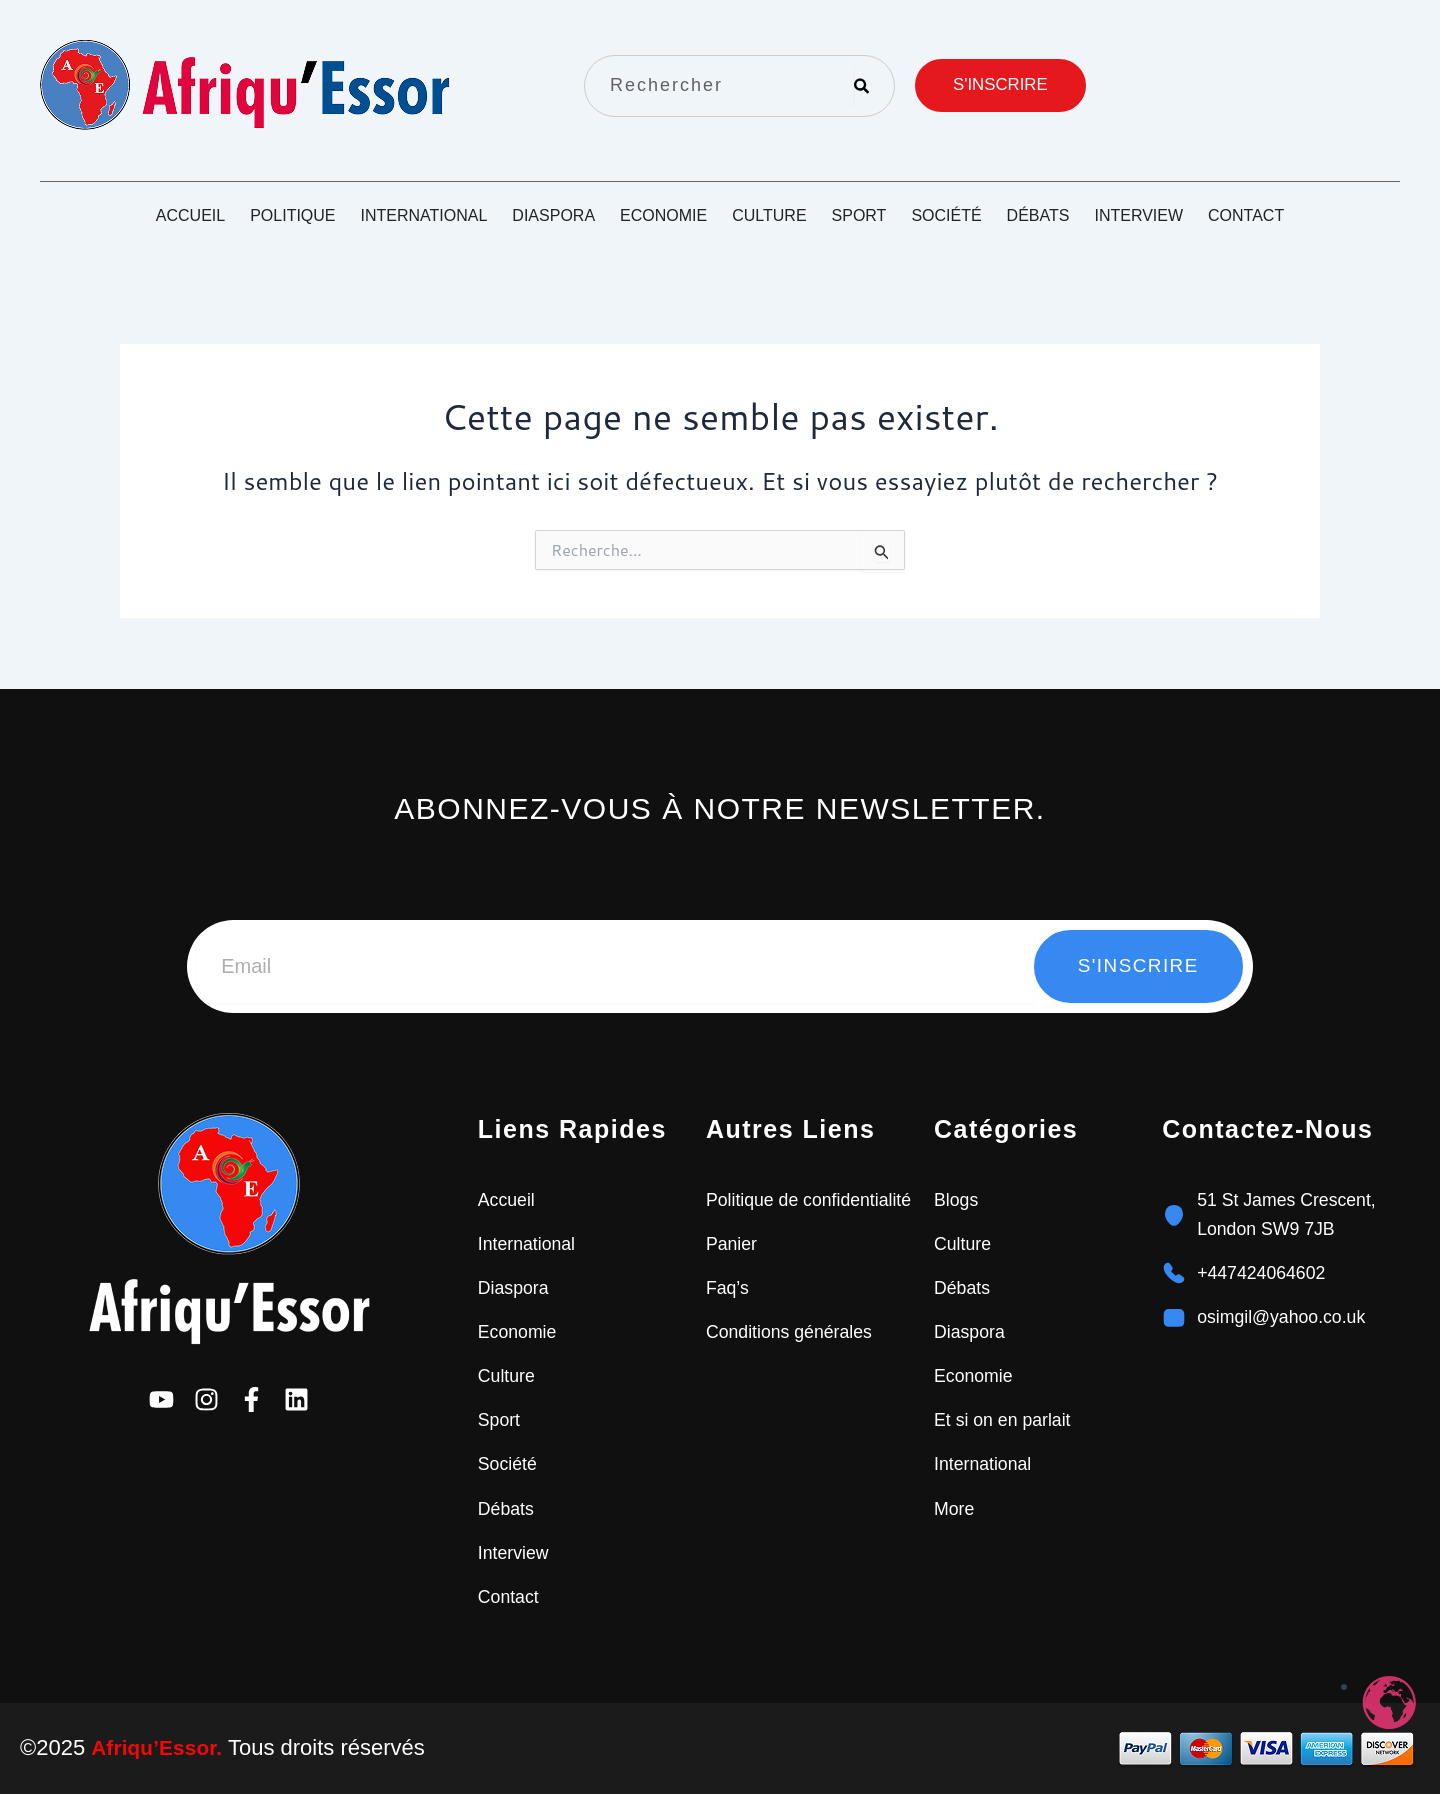  I want to click on Culture, so click(769, 215).